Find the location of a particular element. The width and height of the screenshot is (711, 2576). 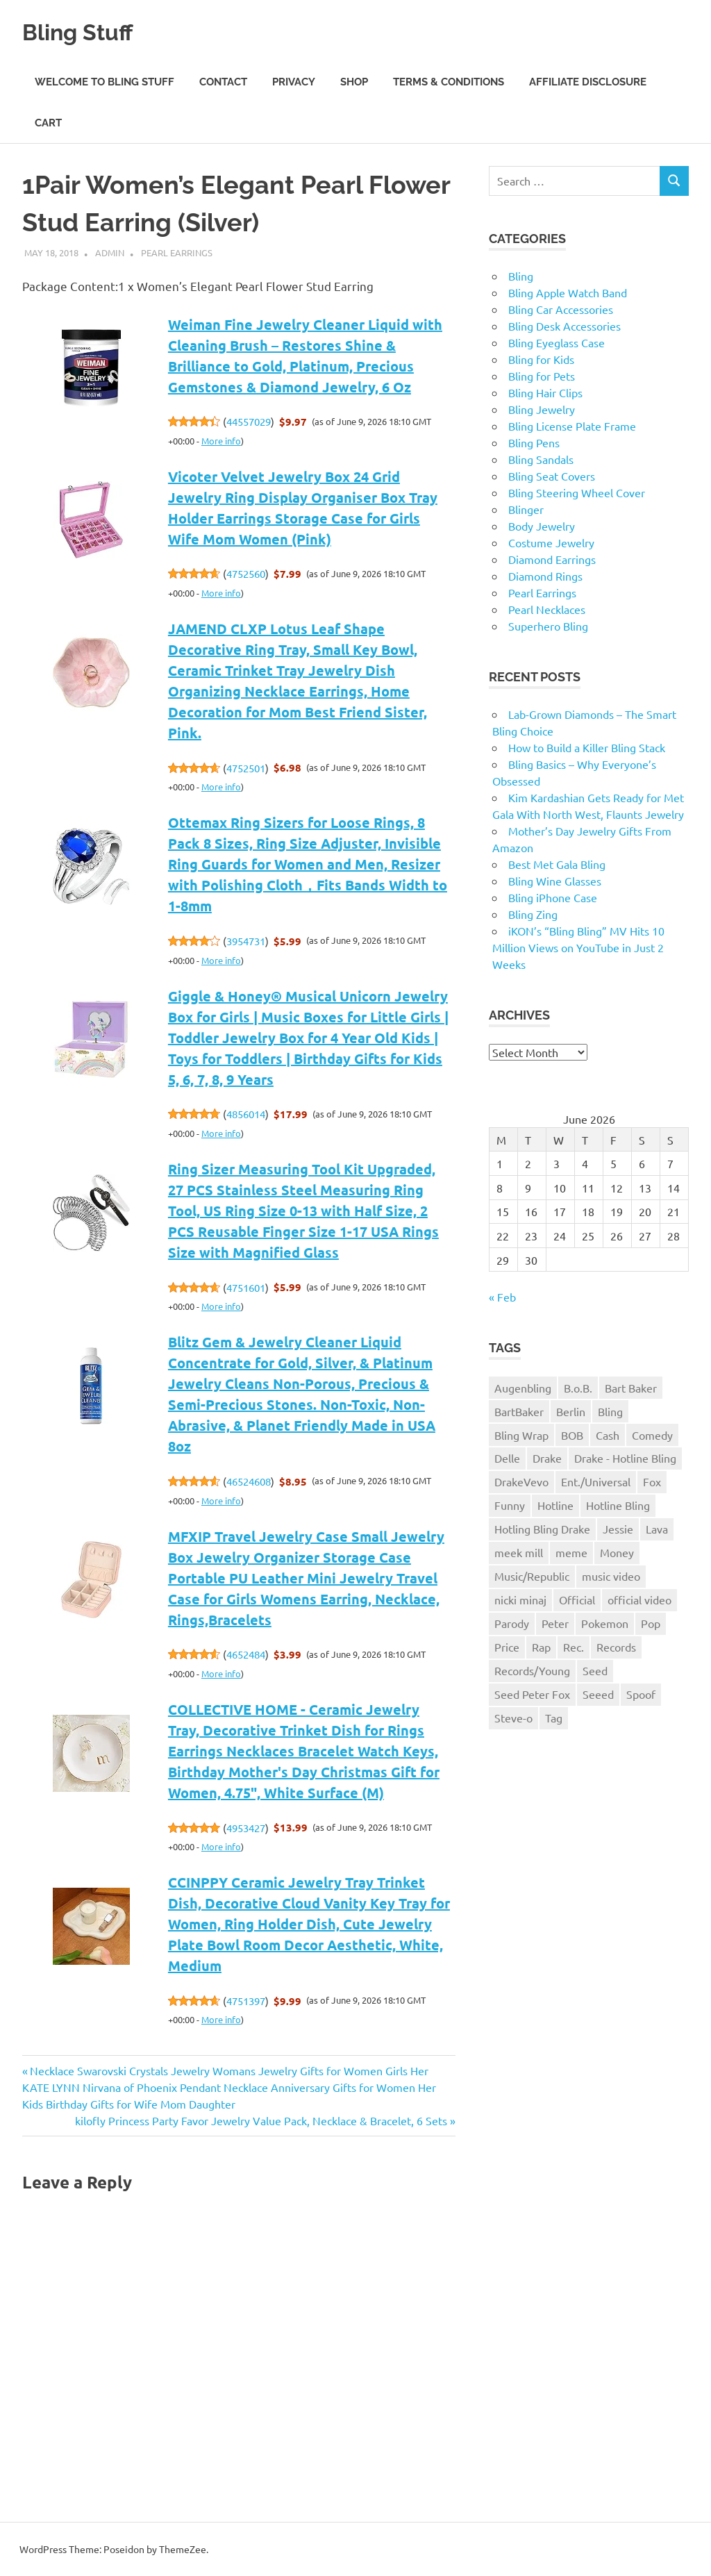

Berlin [Berlin (1 item)] is located at coordinates (570, 1411).